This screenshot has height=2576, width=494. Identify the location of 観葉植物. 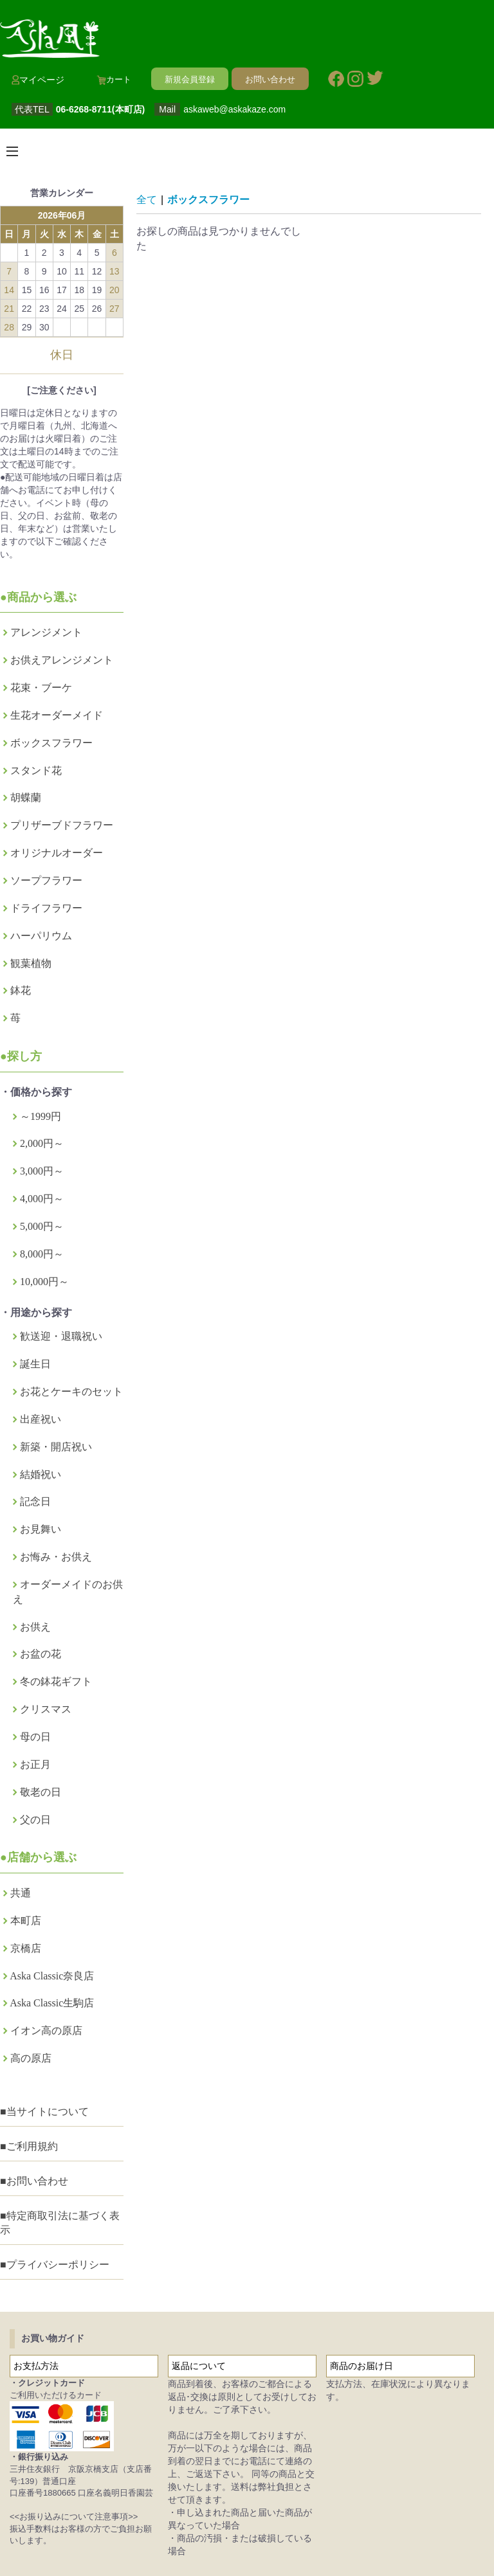
(30, 963).